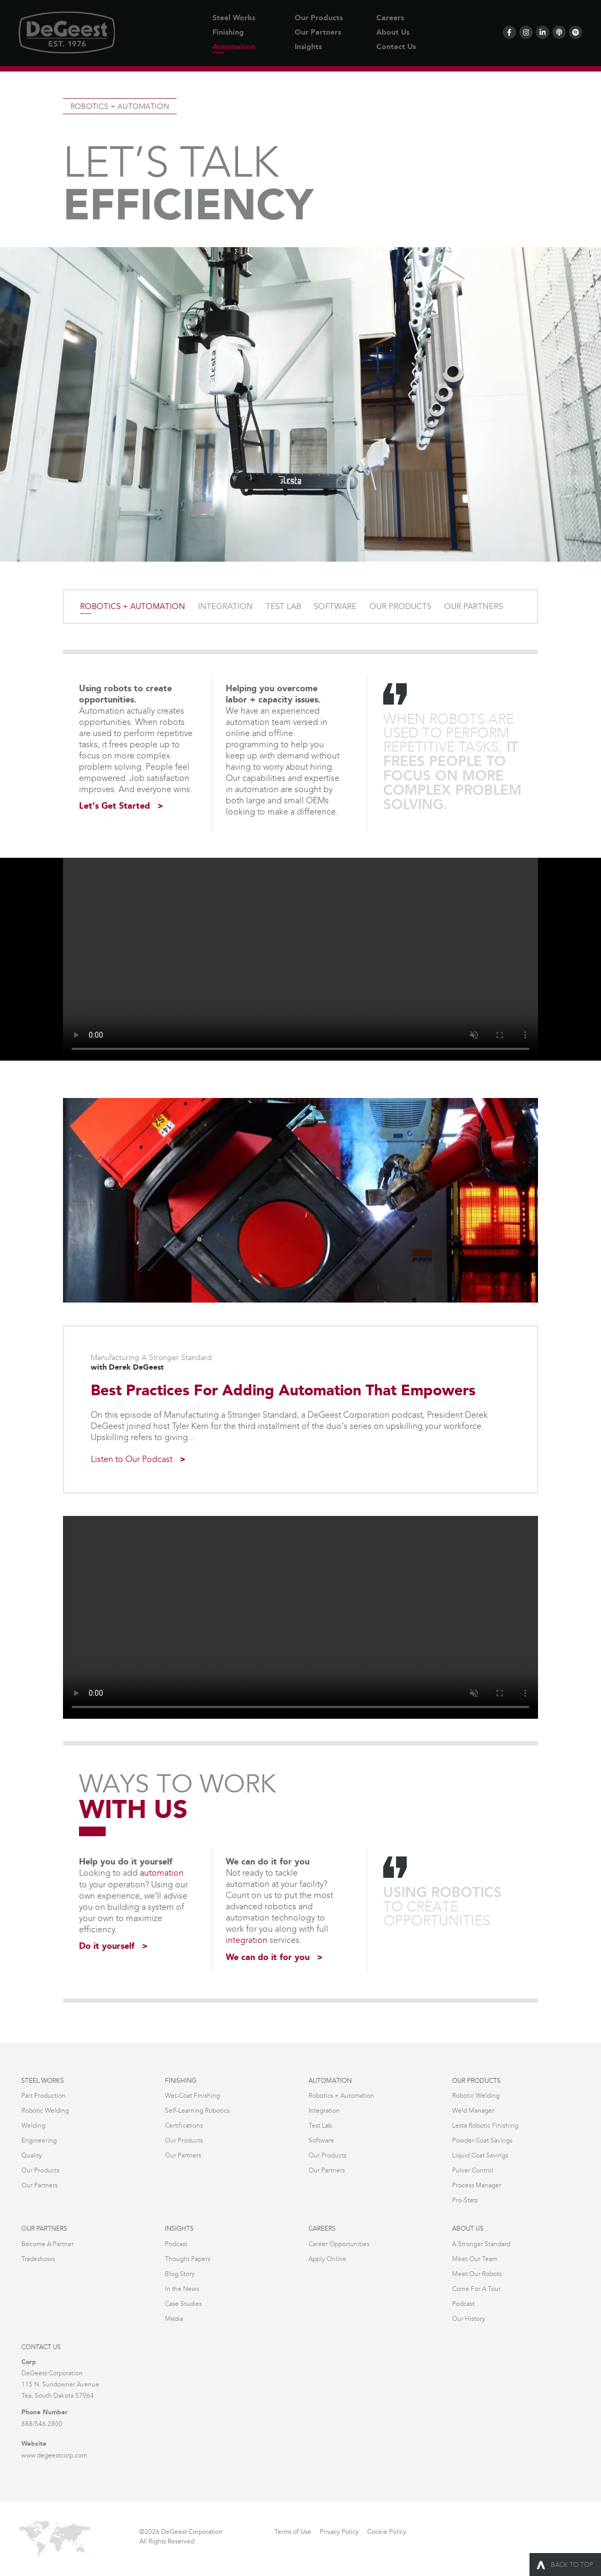 This screenshot has width=601, height=2576. I want to click on Pulver Control [menuitem], so click(472, 2169).